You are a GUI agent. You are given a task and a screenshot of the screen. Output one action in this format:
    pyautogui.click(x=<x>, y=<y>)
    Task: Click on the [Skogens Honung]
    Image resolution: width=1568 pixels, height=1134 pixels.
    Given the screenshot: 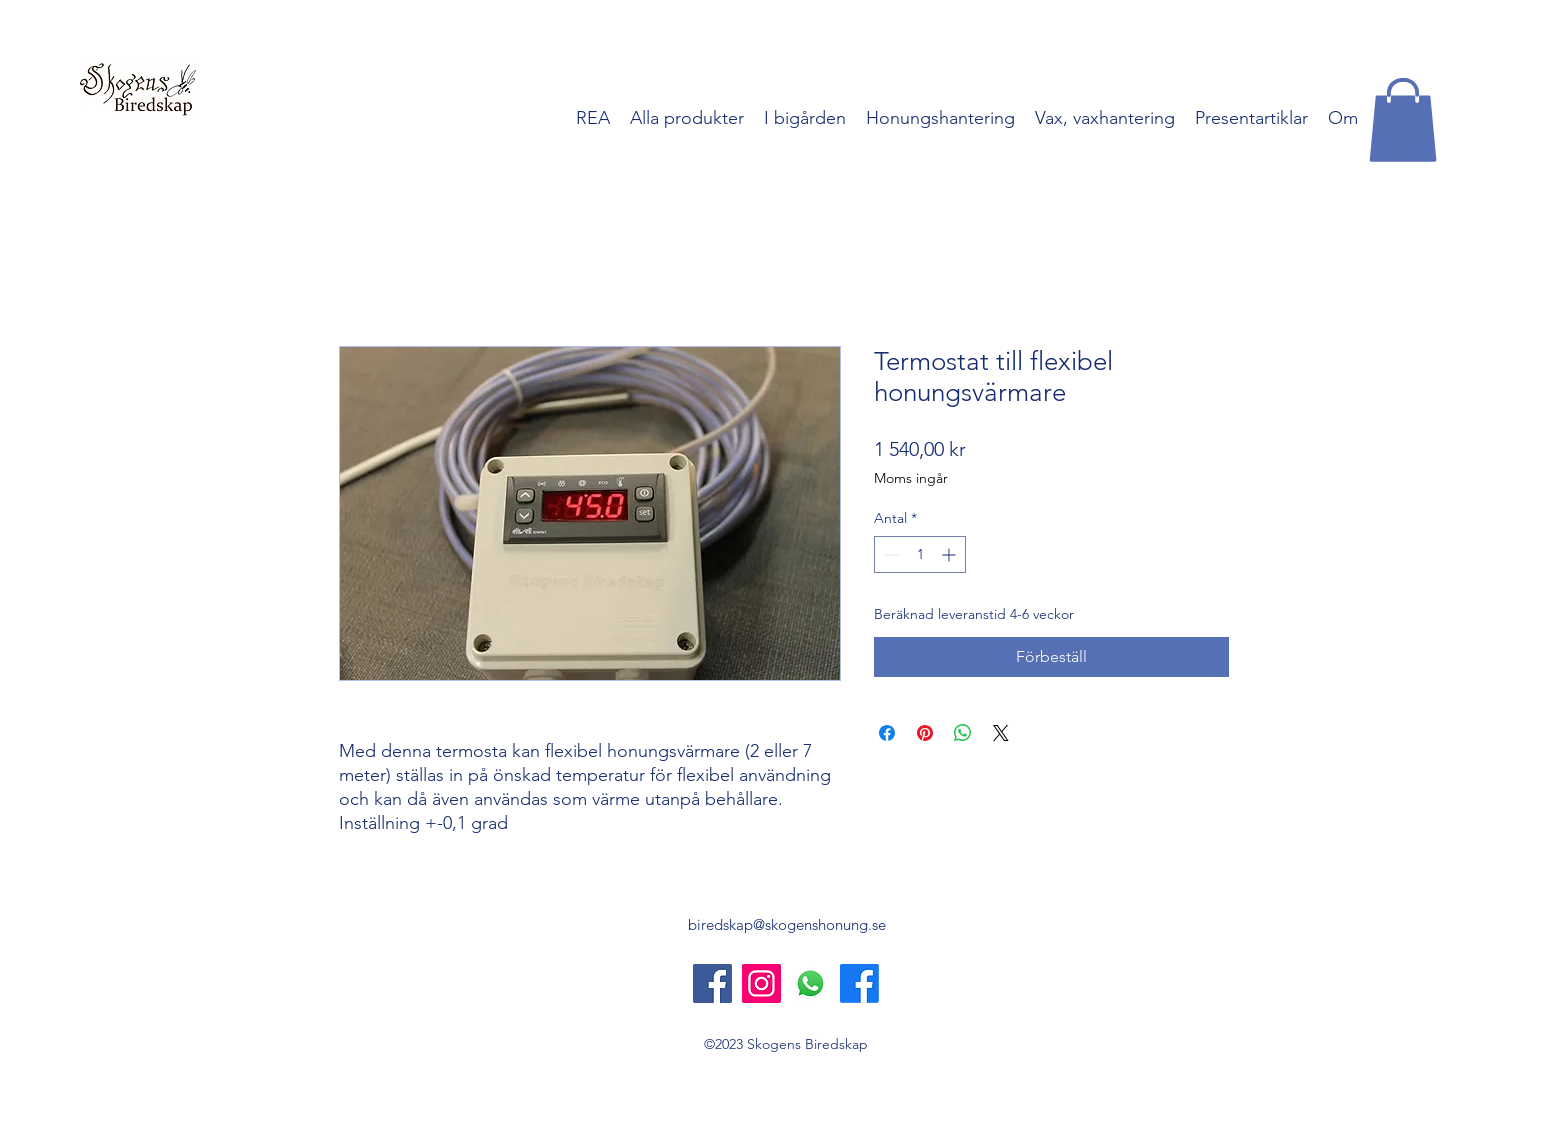 What is the action you would take?
    pyautogui.click(x=859, y=983)
    